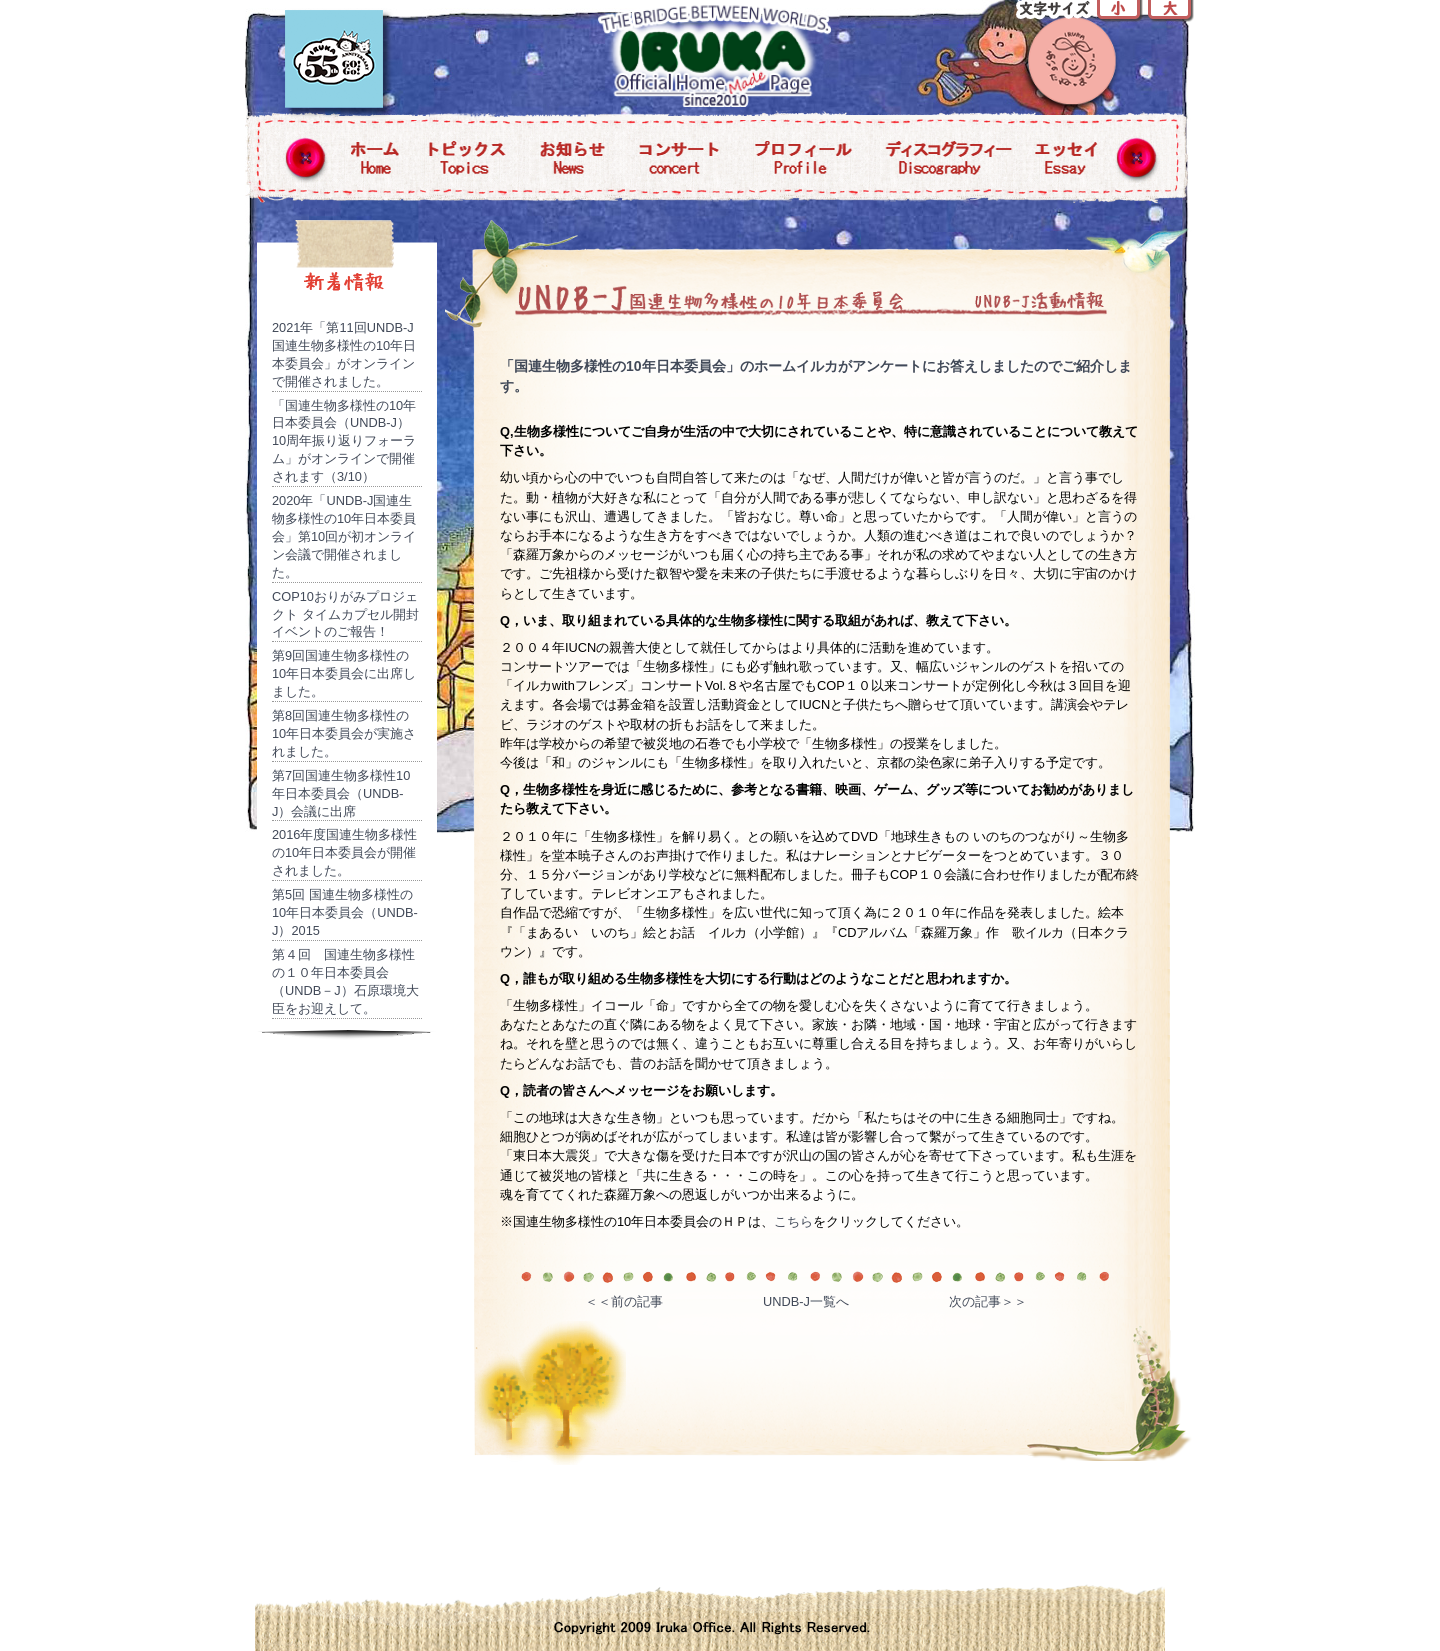 Image resolution: width=1440 pixels, height=1651 pixels. I want to click on 「国連生物多様性の10年日本委員会（UNDB-J）10周年振り返りフォーラム」がオンラインで開催されます（3/10）, so click(344, 441).